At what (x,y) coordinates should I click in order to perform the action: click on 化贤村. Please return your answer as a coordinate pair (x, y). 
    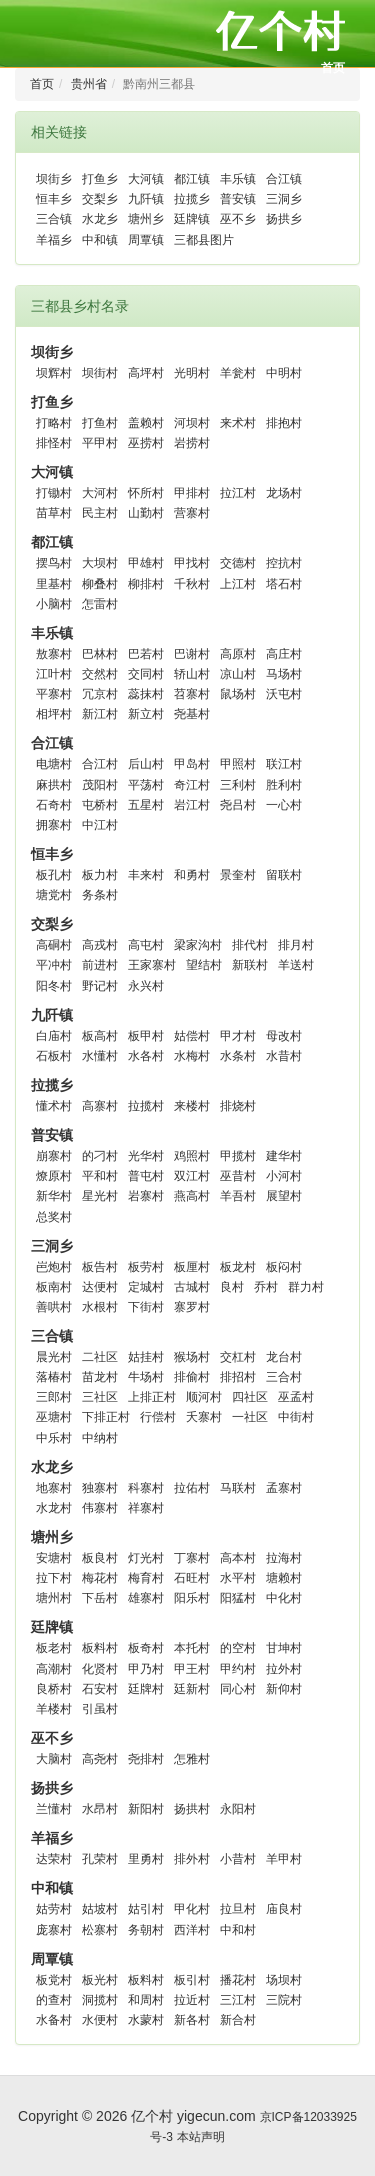
    Looking at the image, I should click on (100, 1669).